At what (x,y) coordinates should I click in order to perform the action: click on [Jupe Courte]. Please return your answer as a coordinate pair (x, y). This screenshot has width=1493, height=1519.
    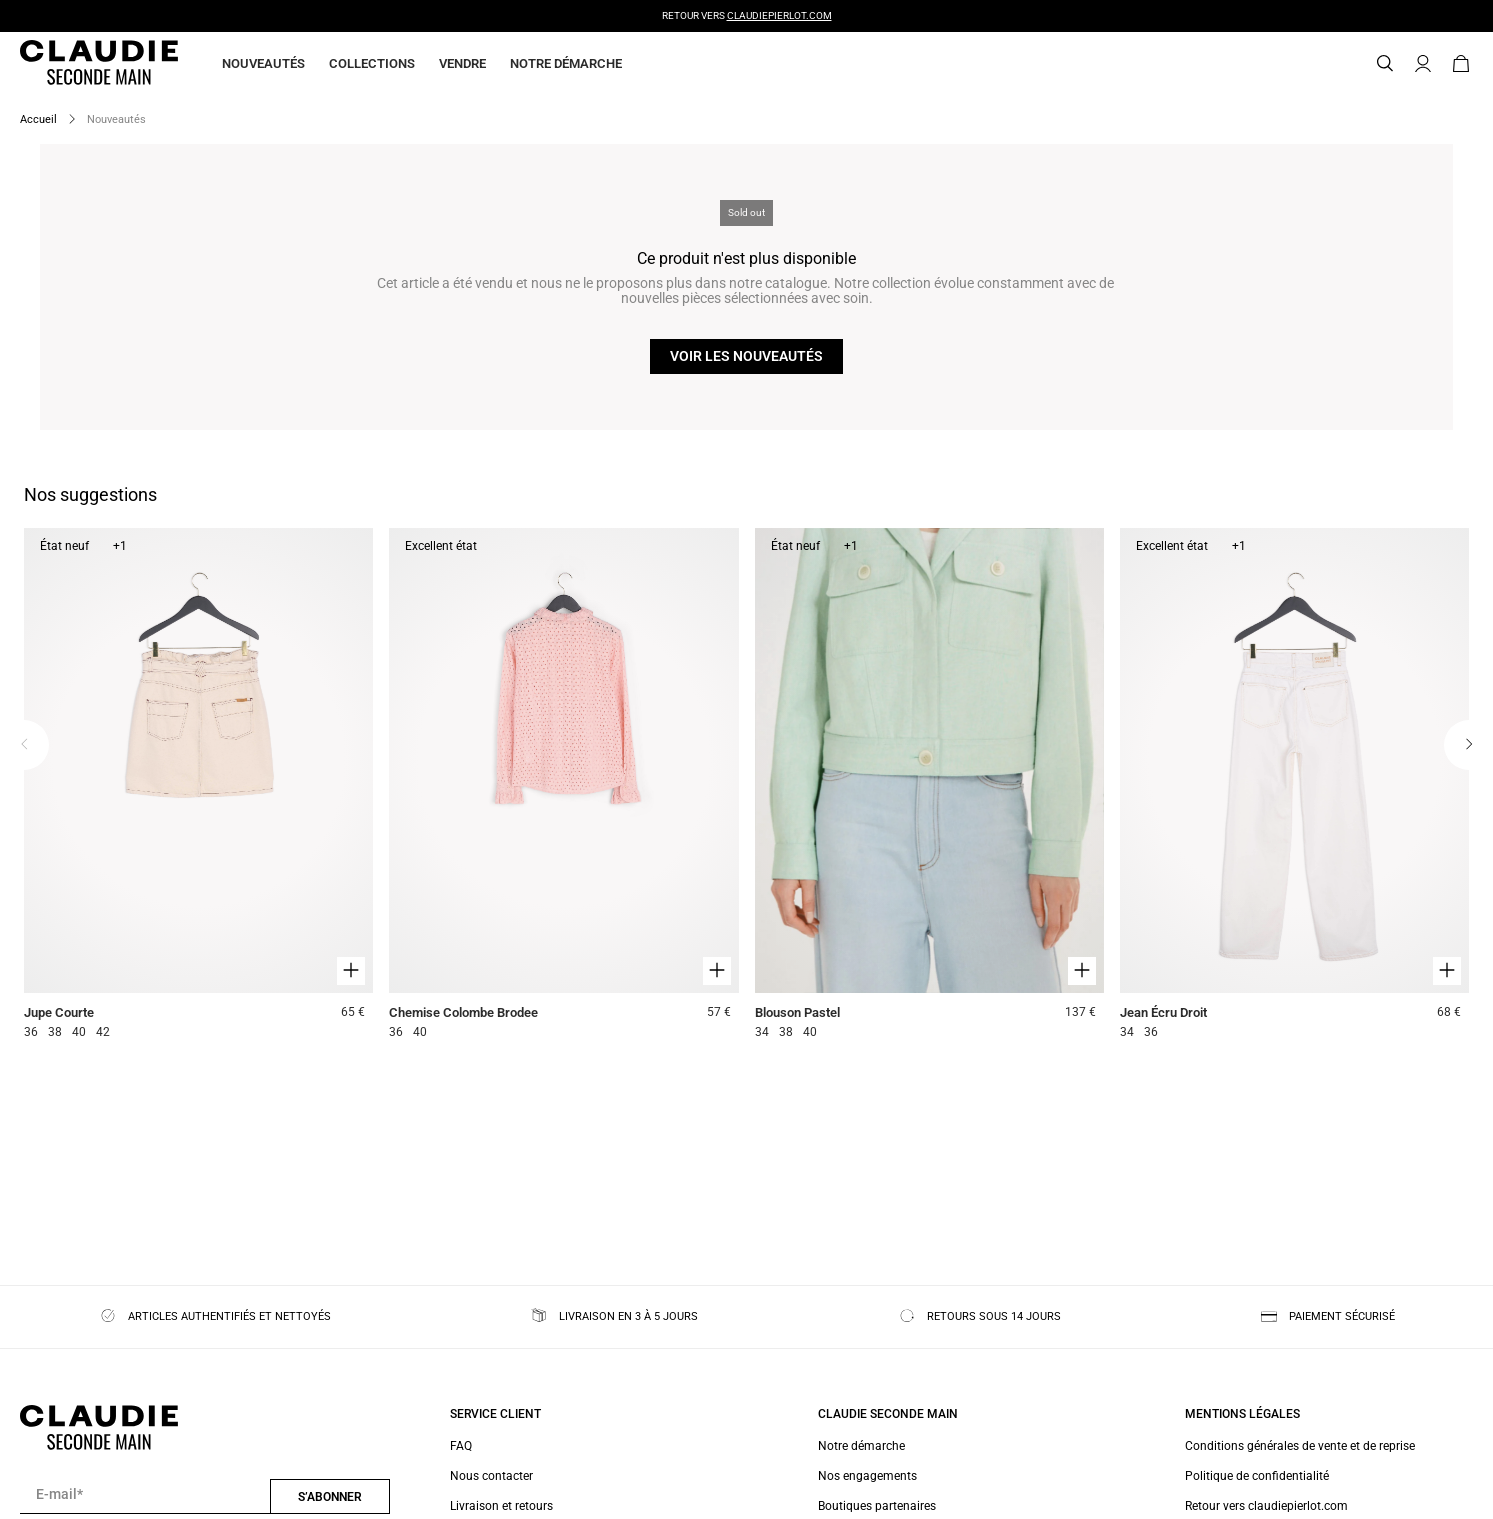
    Looking at the image, I should click on (198, 786).